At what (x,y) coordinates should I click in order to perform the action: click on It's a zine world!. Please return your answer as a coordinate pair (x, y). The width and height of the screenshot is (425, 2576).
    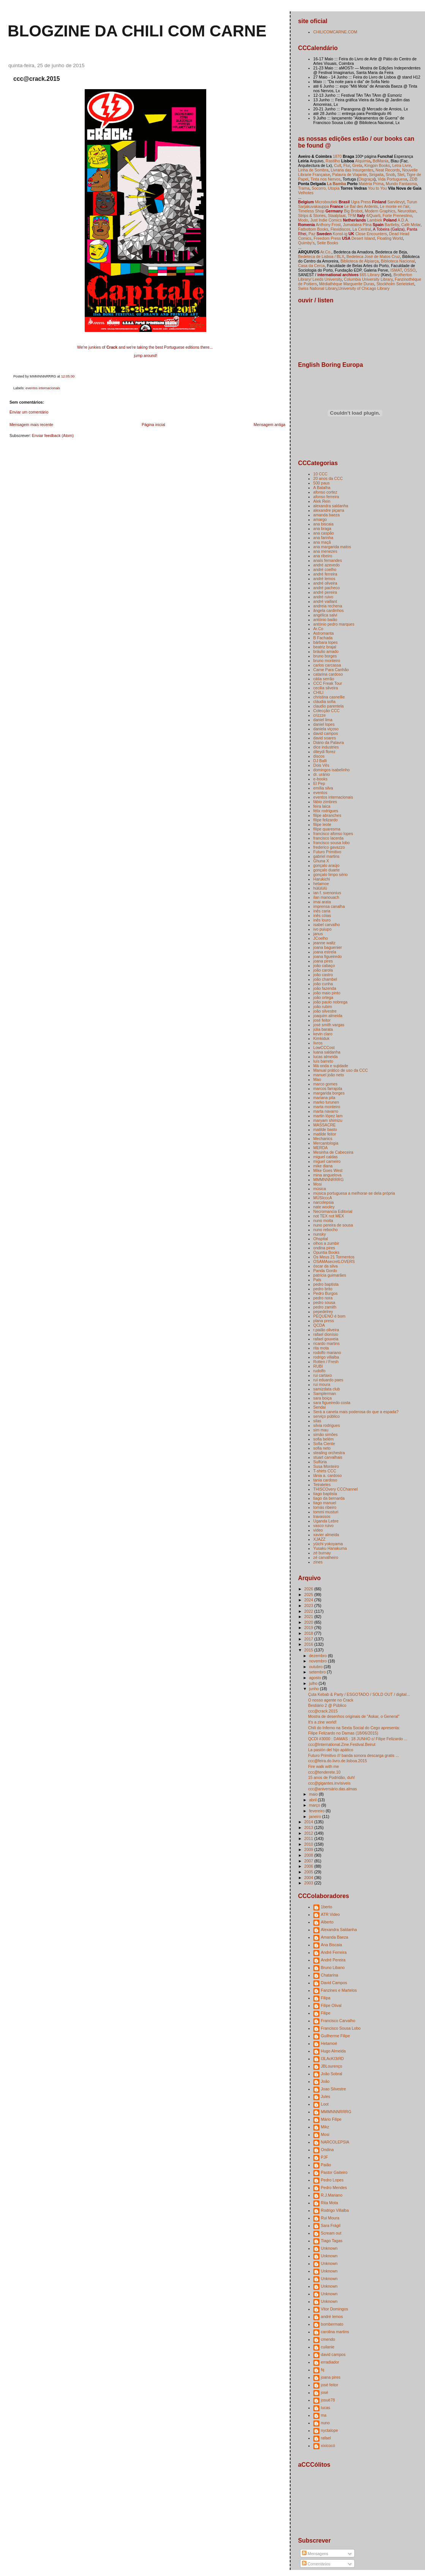
    Looking at the image, I should click on (322, 1722).